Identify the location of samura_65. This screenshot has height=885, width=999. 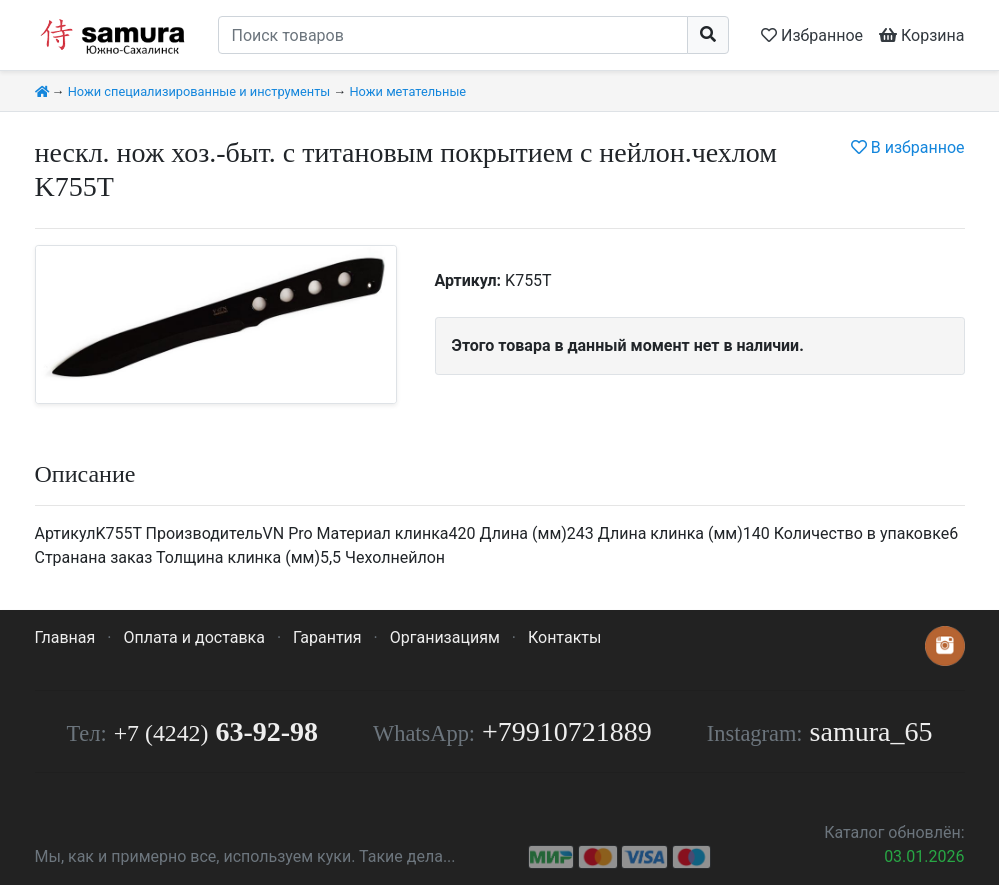
(871, 731).